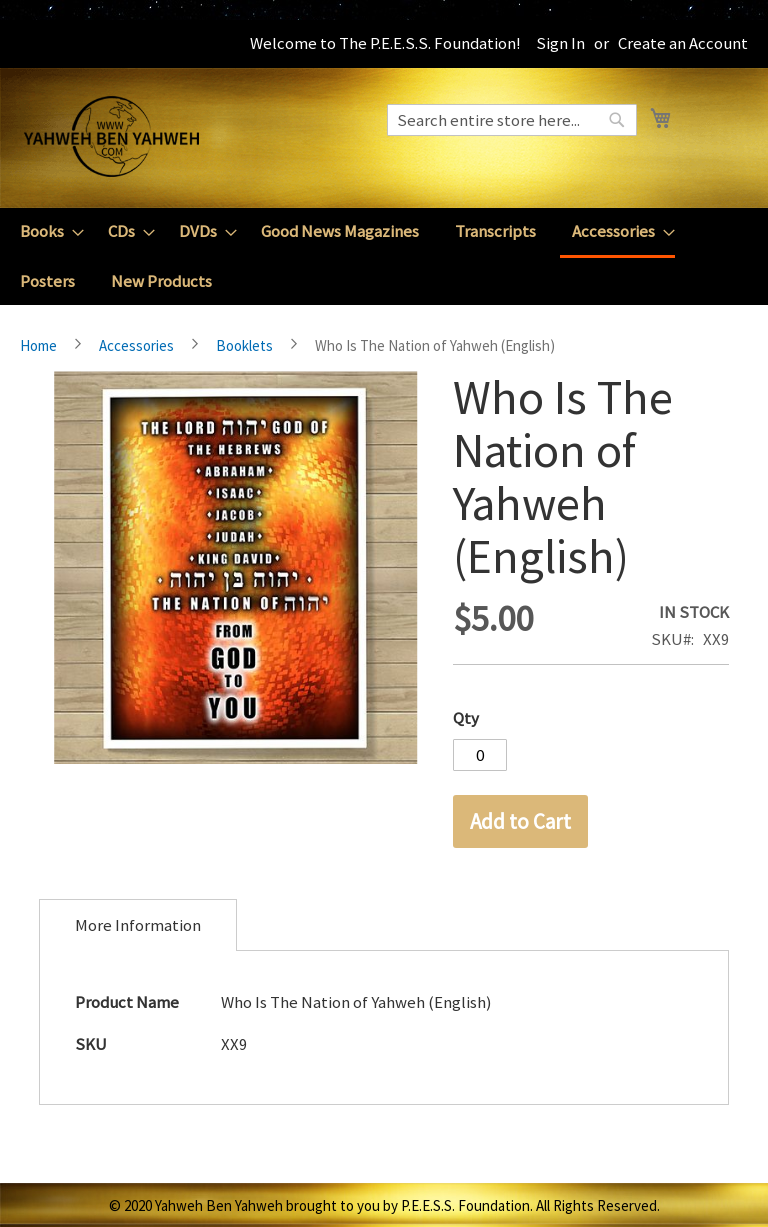 This screenshot has height=1227, width=768. What do you see at coordinates (138, 925) in the screenshot?
I see `More Information` at bounding box center [138, 925].